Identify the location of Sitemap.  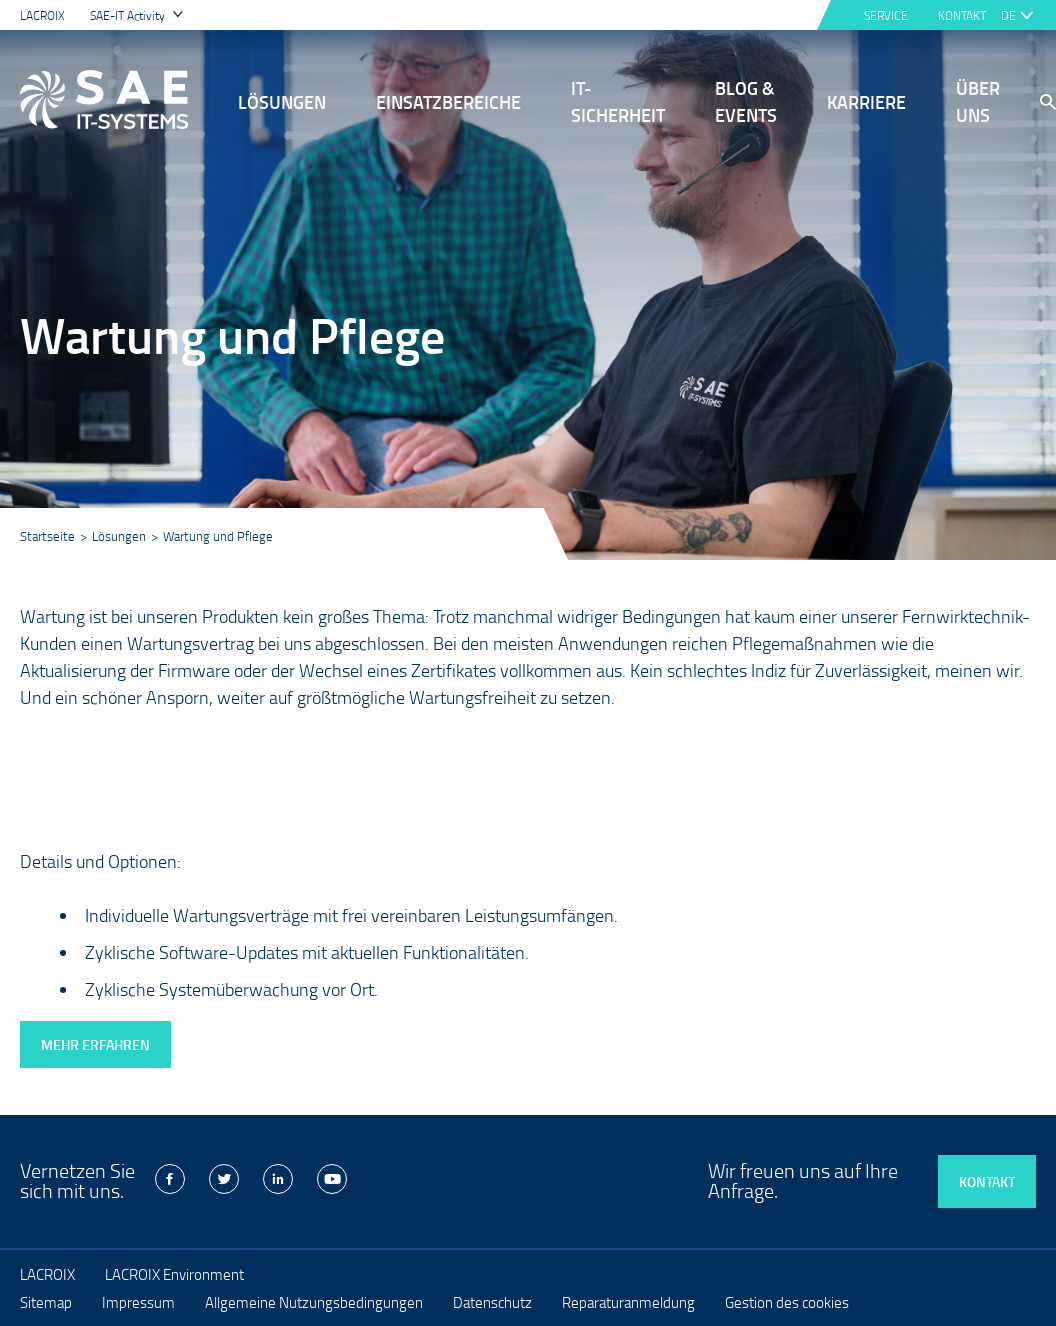
(46, 1302).